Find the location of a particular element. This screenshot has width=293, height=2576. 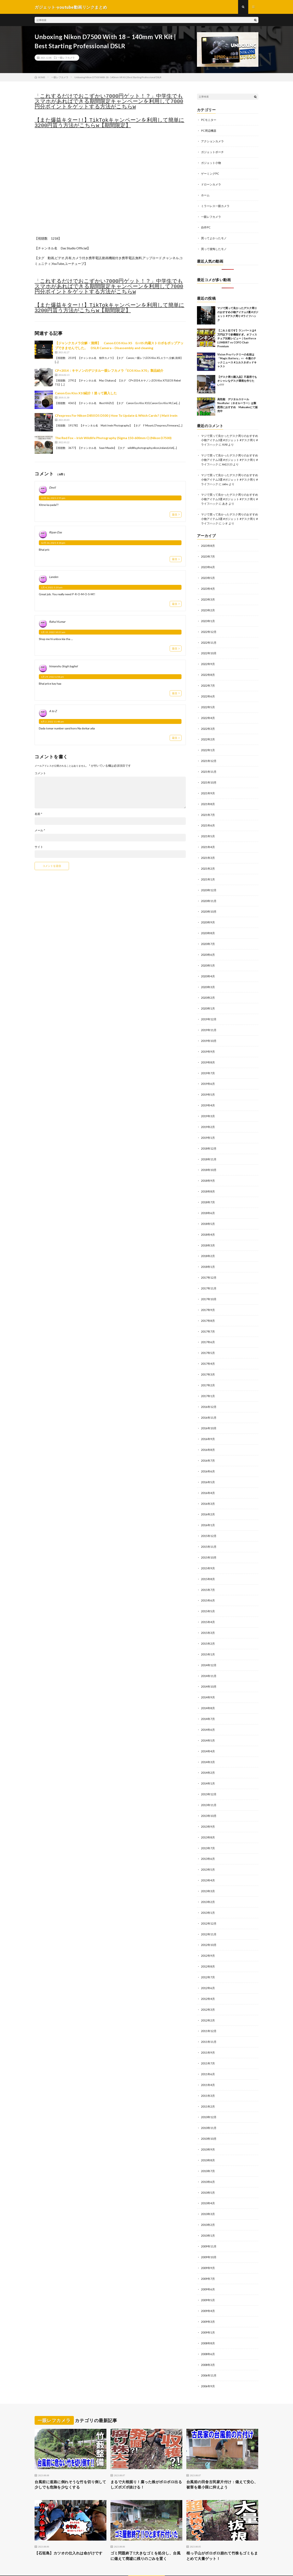

2022年11月 is located at coordinates (208, 636).